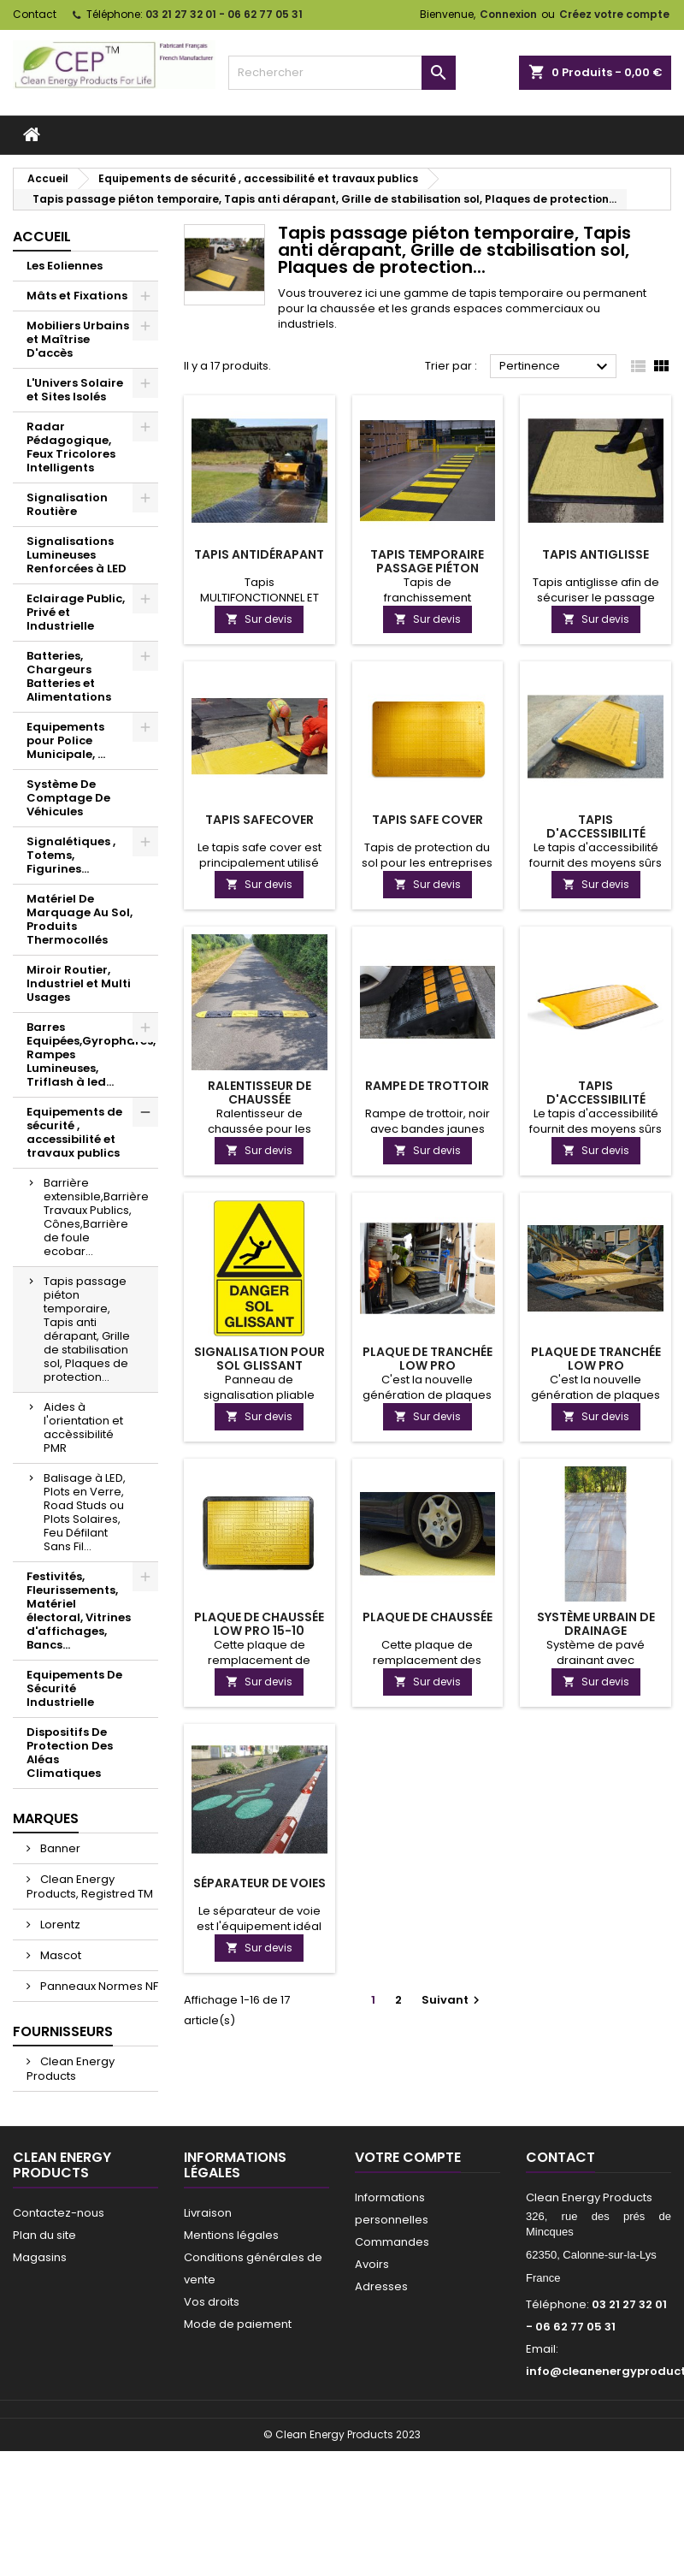 This screenshot has height=2576, width=684. I want to click on 03 21 27 32 01 - 06 62 77 05 31, so click(224, 14).